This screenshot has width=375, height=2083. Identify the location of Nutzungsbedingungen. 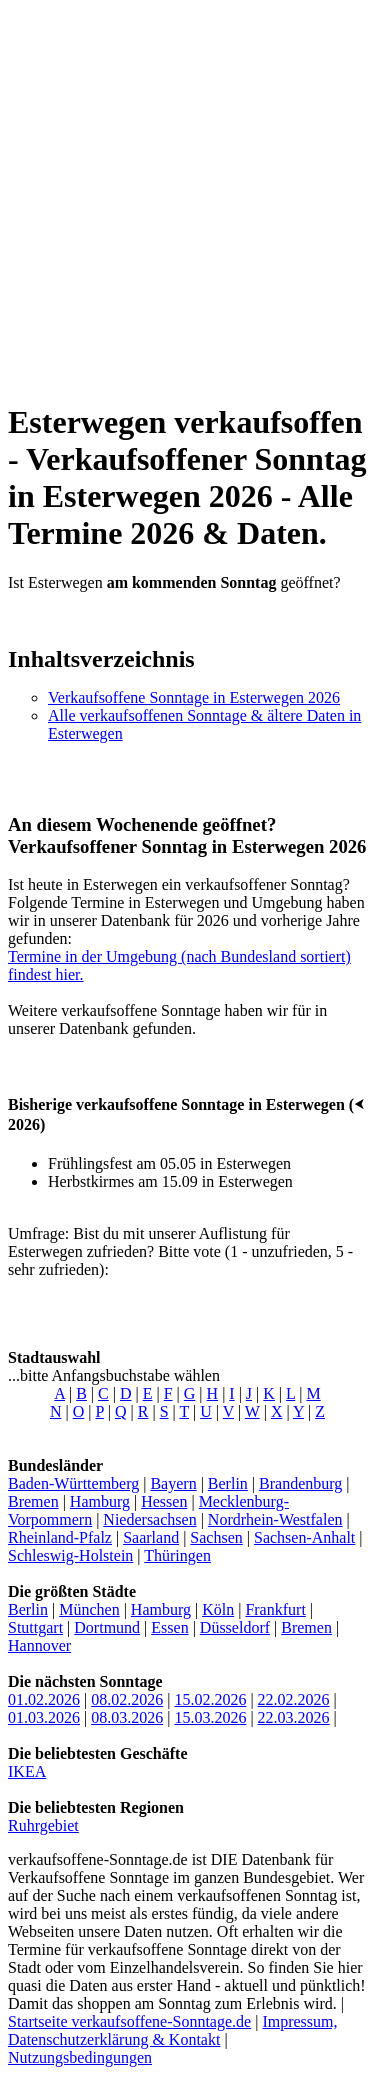
(80, 2057).